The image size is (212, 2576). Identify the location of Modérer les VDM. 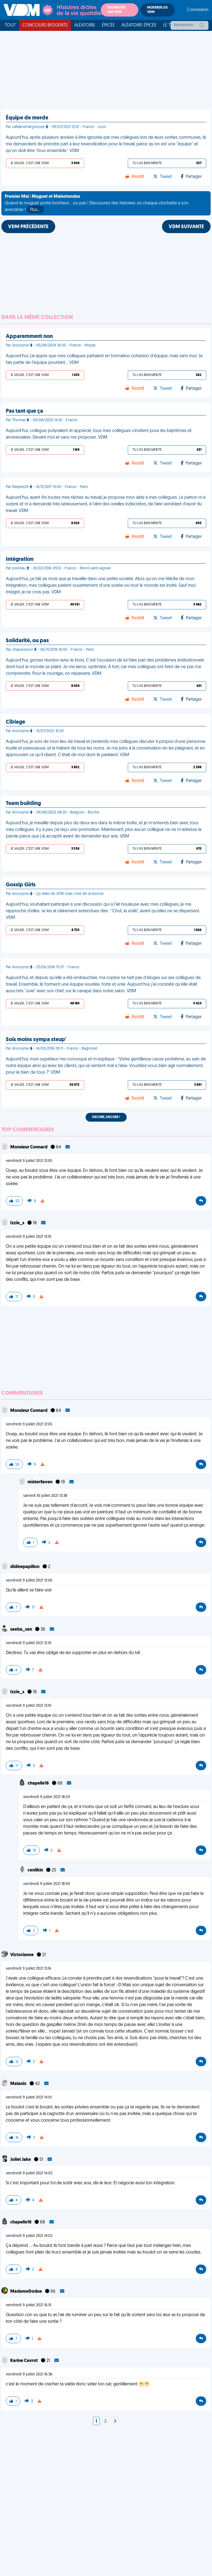
(157, 10).